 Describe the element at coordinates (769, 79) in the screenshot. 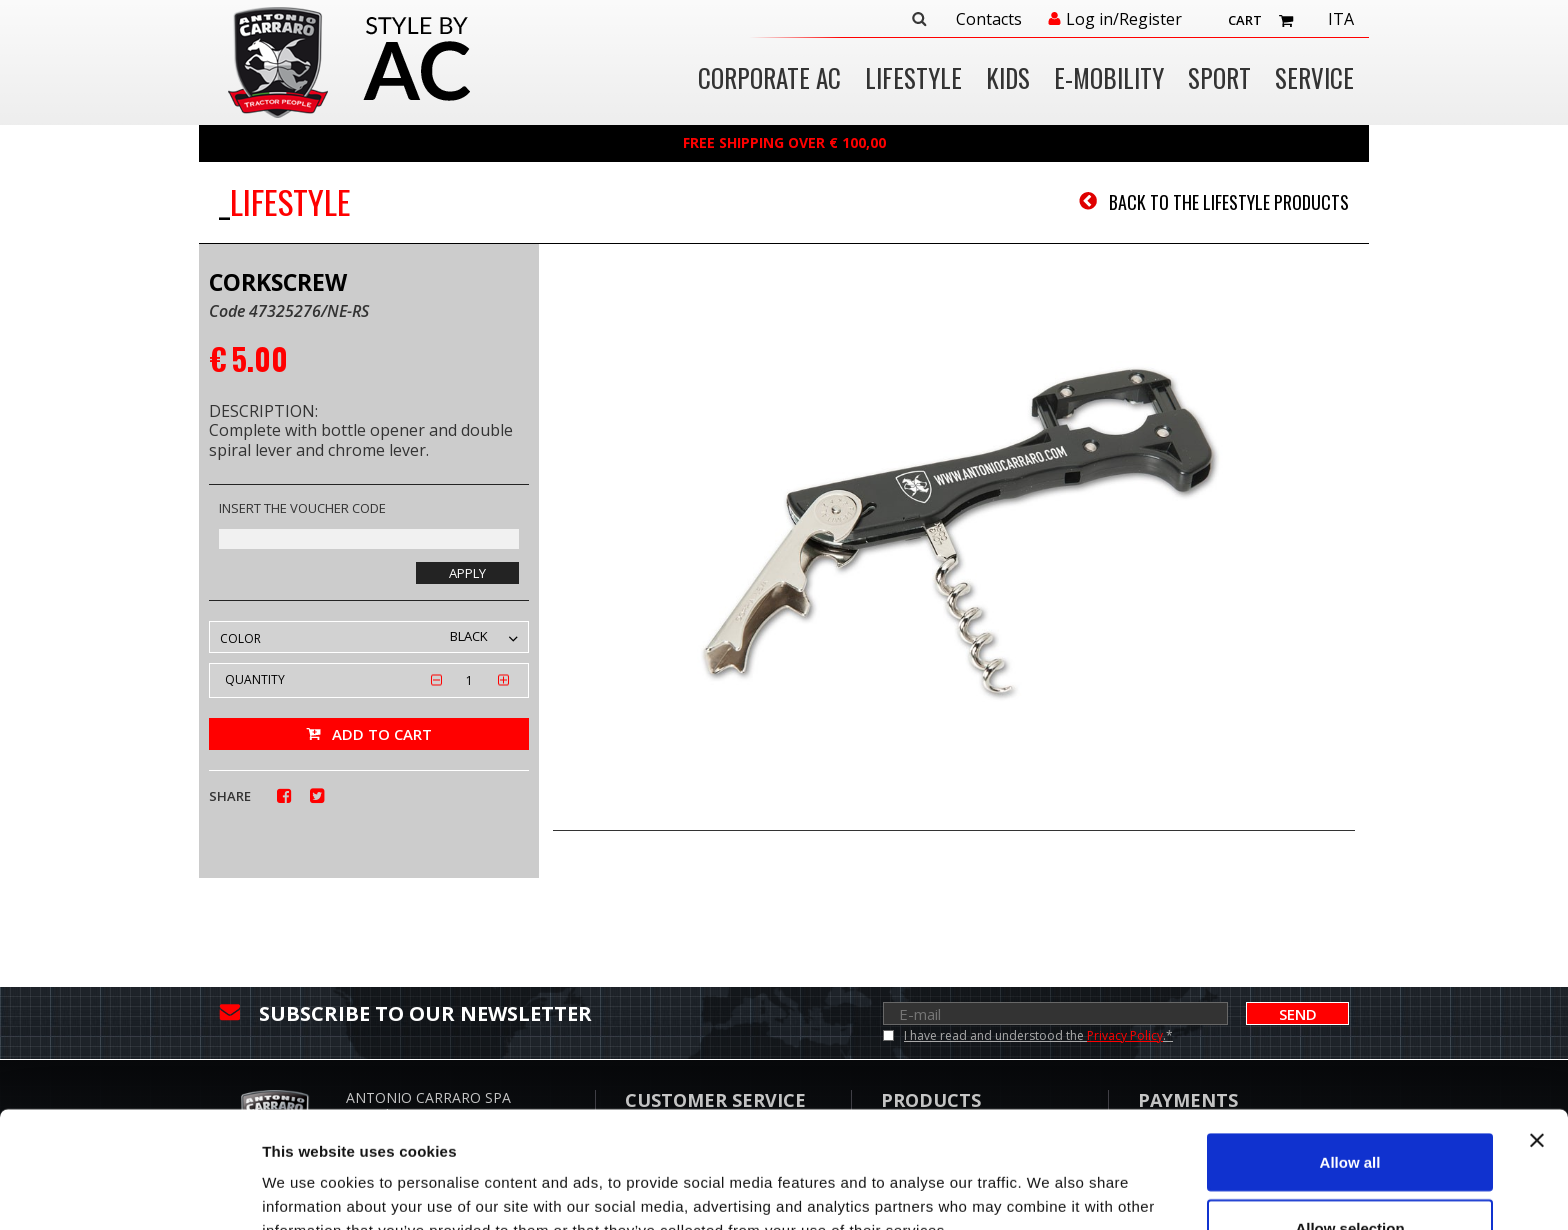

I see `CORPORATE AC` at that location.